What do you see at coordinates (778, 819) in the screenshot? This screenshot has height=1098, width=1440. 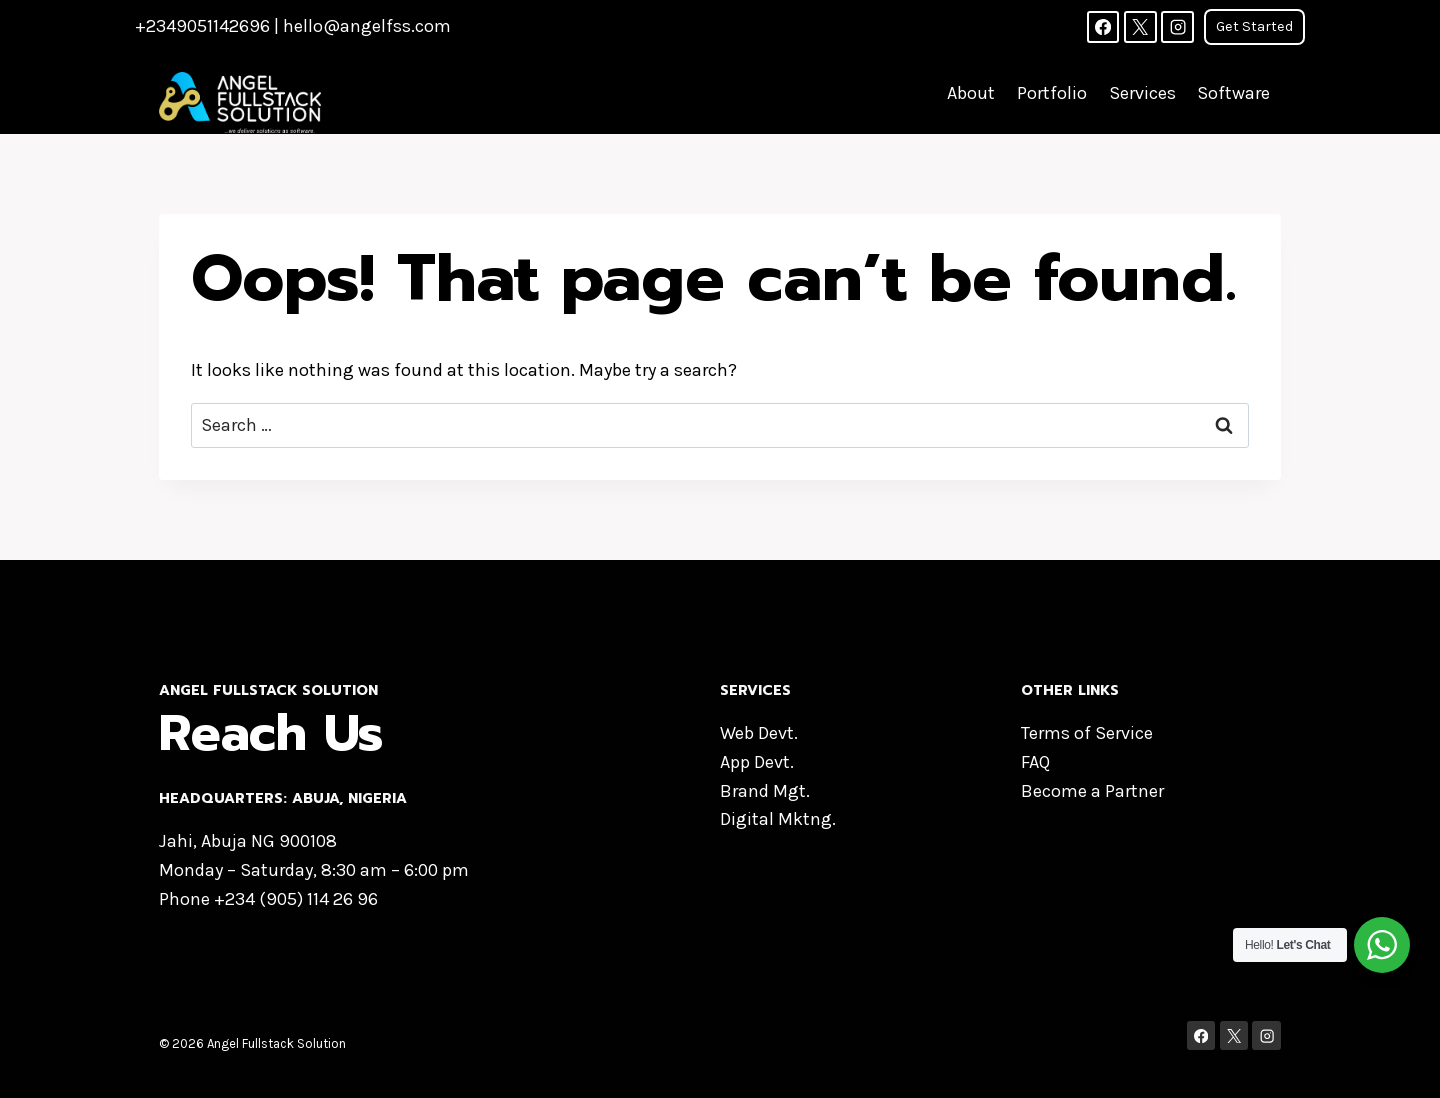 I see `Digital Mktng.` at bounding box center [778, 819].